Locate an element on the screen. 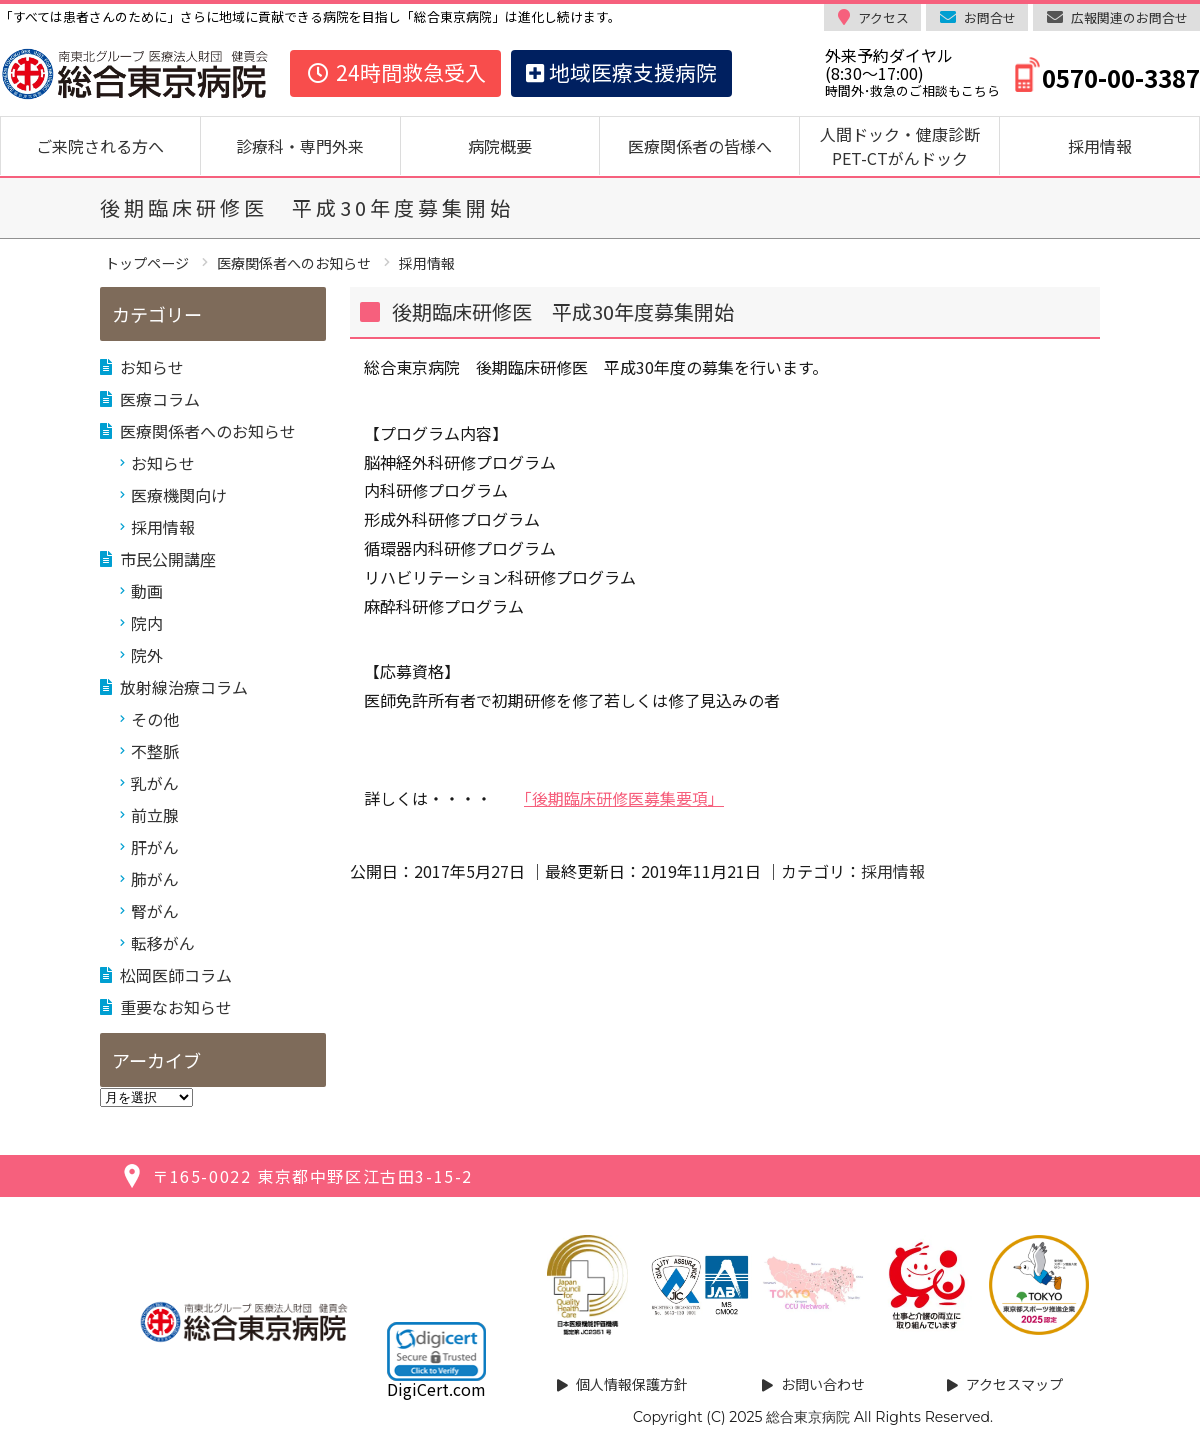 Image resolution: width=1200 pixels, height=1444 pixels. [link] is located at coordinates (436, 1351).